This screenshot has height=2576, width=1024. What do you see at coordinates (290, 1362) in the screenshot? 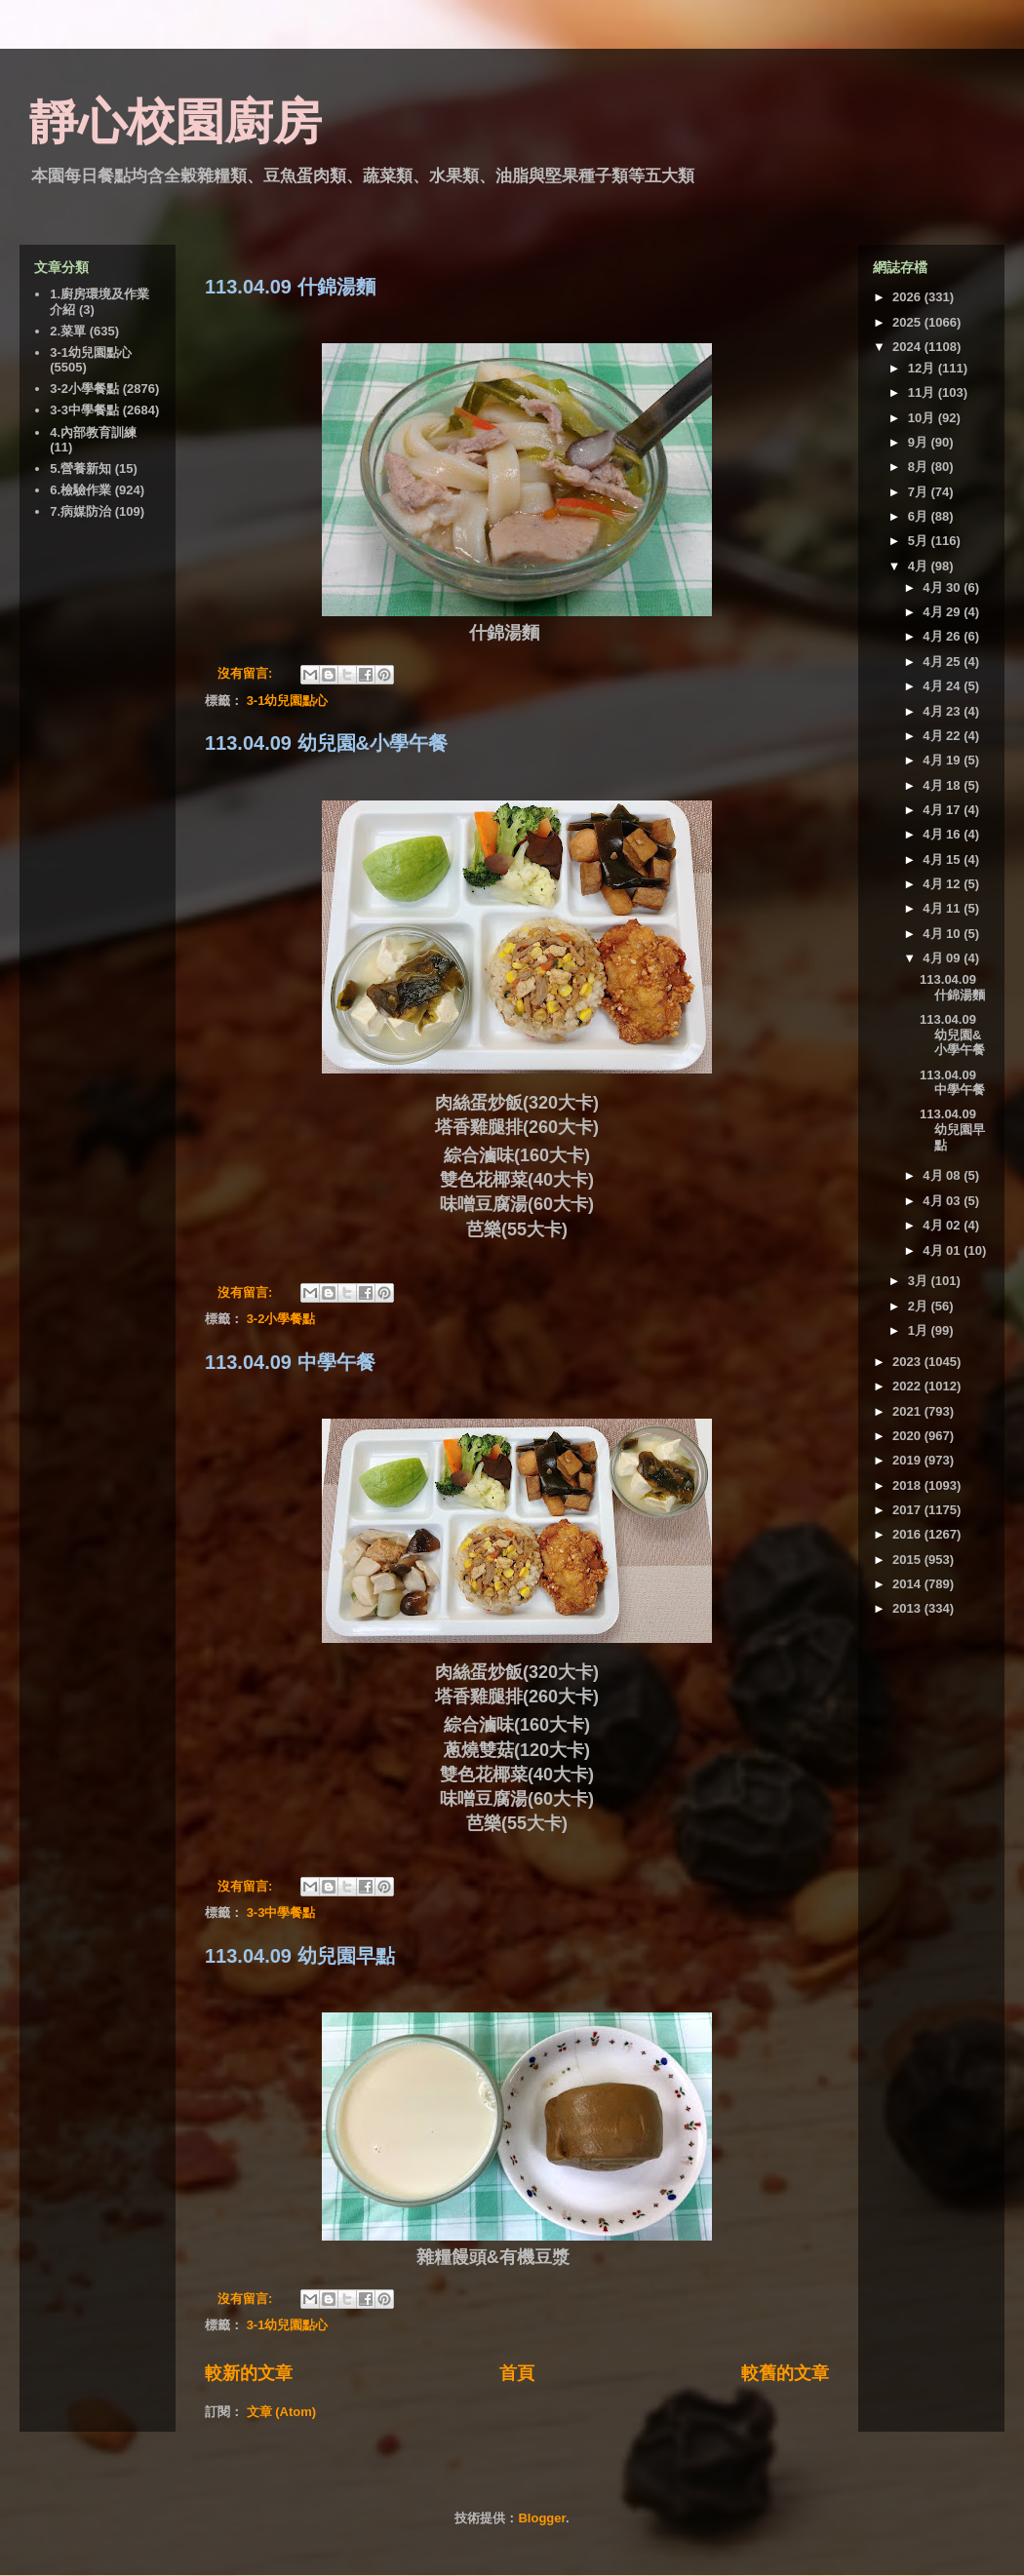
I see `113.04.09 中學午餐` at bounding box center [290, 1362].